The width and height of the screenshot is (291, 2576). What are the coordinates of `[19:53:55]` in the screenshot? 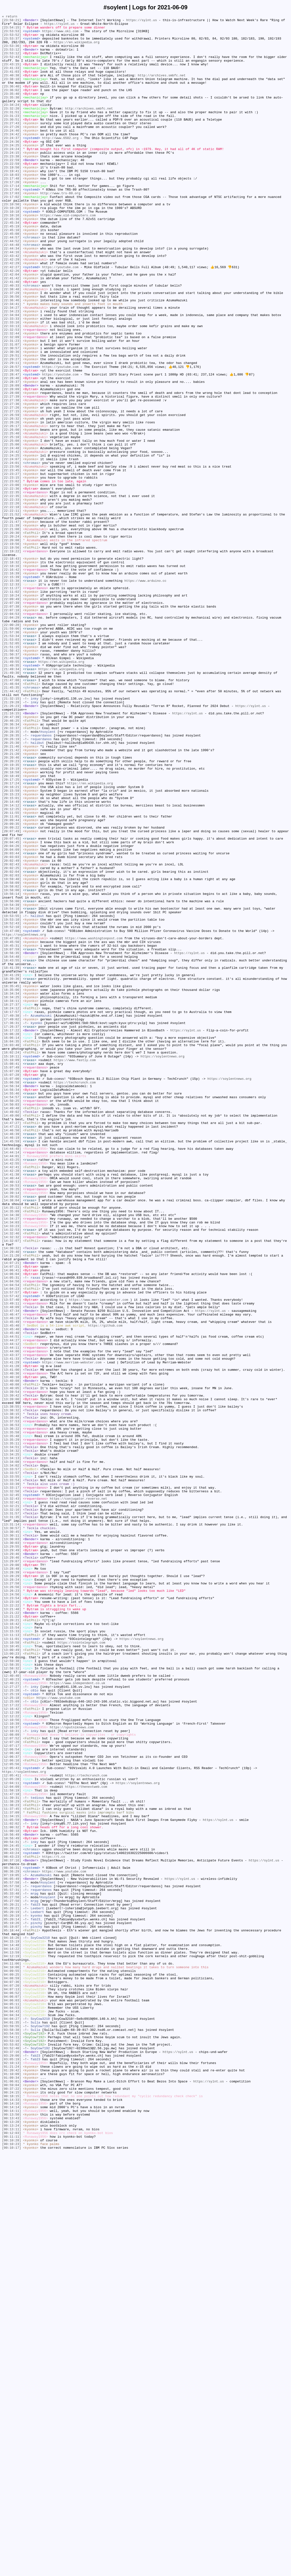 It's located at (11, 1095).